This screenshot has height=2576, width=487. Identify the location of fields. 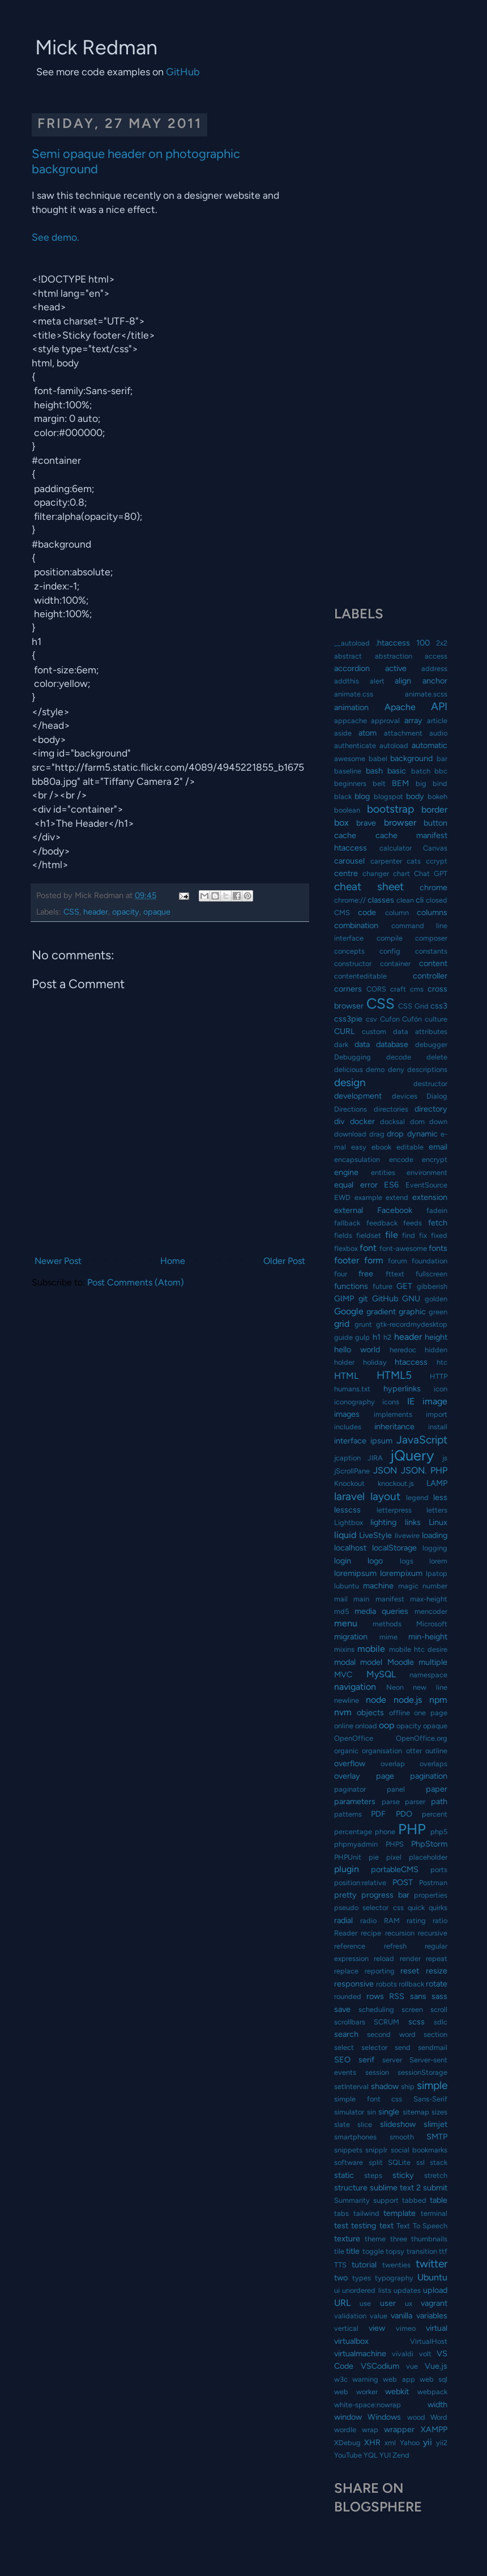
(343, 1235).